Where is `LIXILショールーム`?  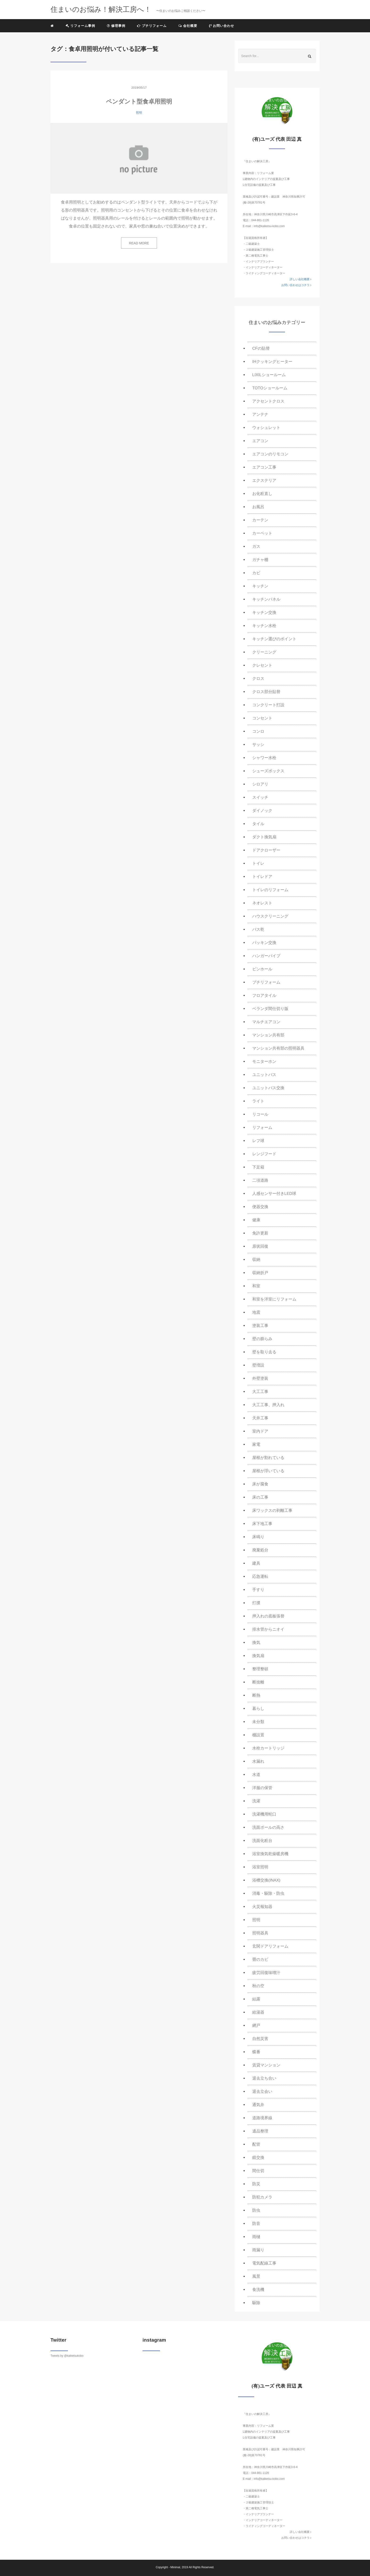 LIXILショールーム is located at coordinates (269, 375).